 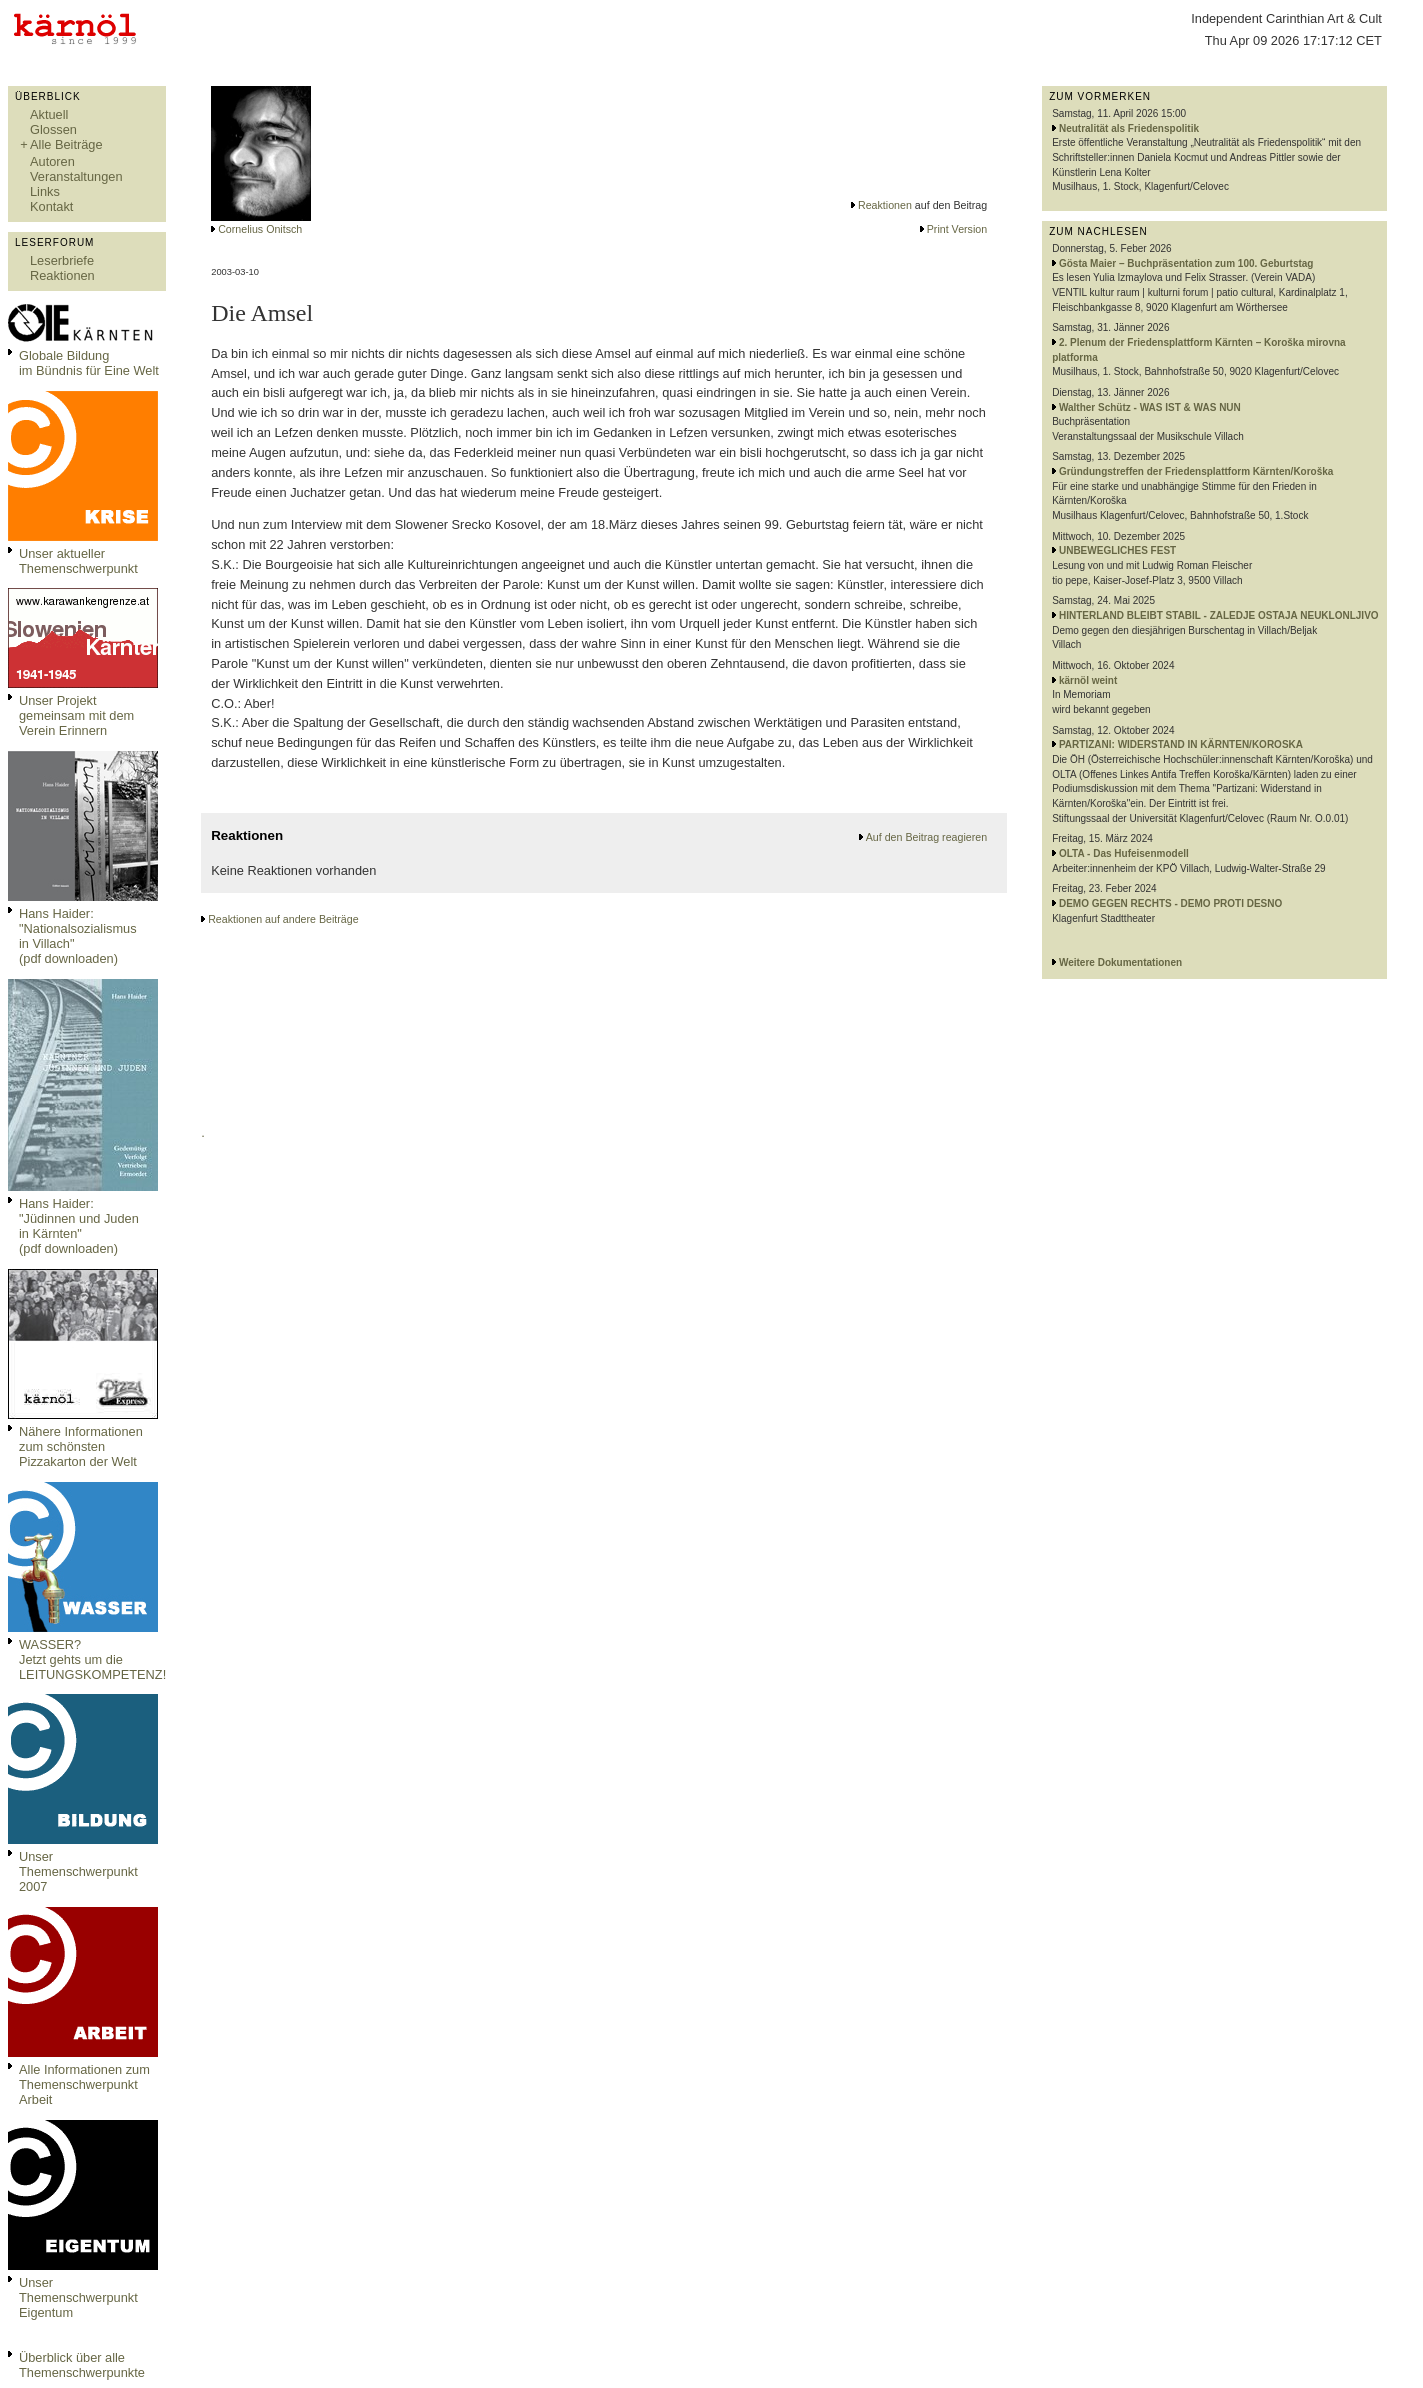 What do you see at coordinates (78, 1871) in the screenshot?
I see `Unser Themenschwerpunkt 2007` at bounding box center [78, 1871].